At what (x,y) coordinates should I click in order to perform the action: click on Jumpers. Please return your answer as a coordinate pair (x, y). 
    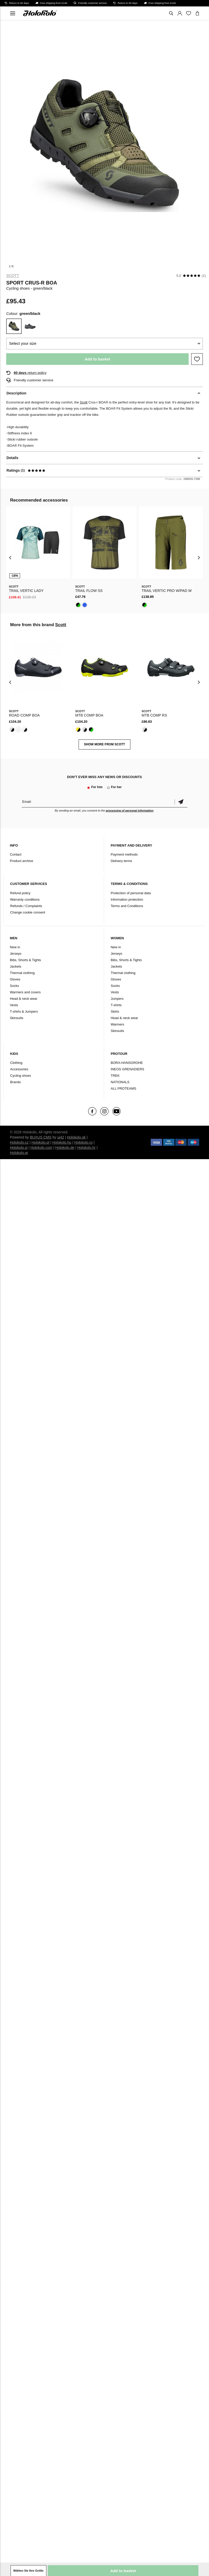
    Looking at the image, I should click on (117, 999).